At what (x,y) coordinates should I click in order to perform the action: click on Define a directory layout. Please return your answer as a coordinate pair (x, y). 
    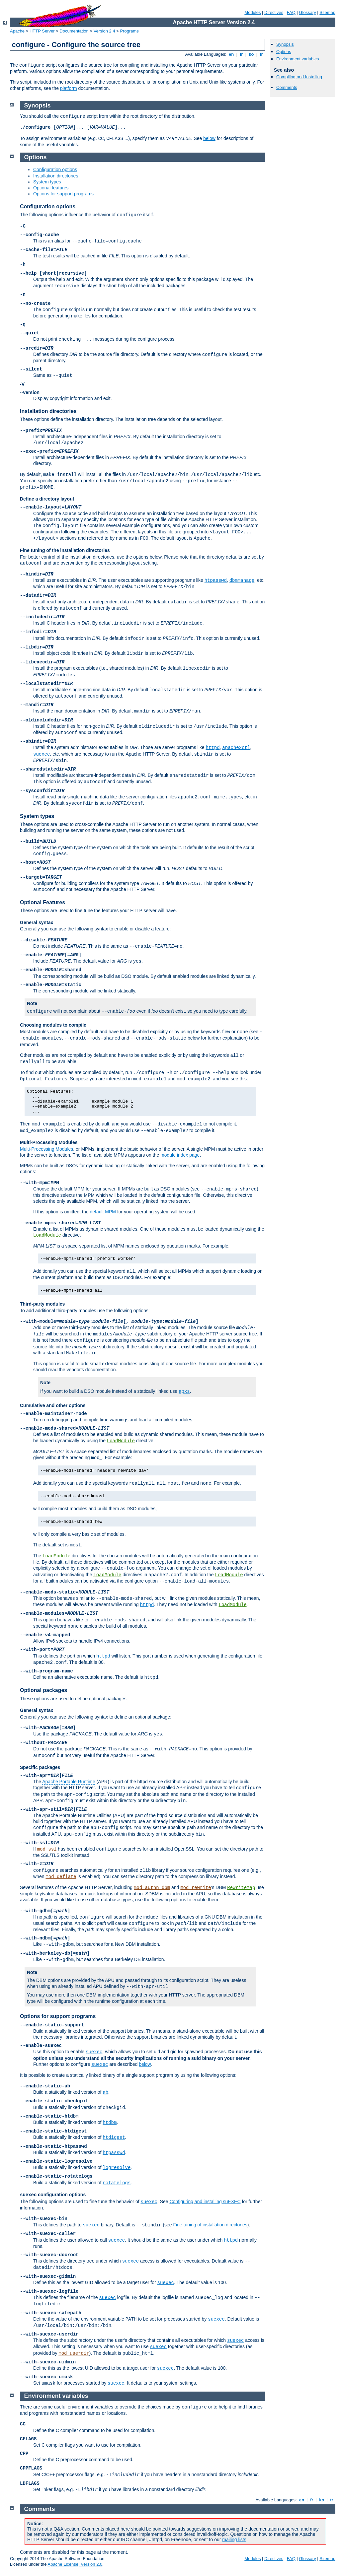
    Looking at the image, I should click on (47, 499).